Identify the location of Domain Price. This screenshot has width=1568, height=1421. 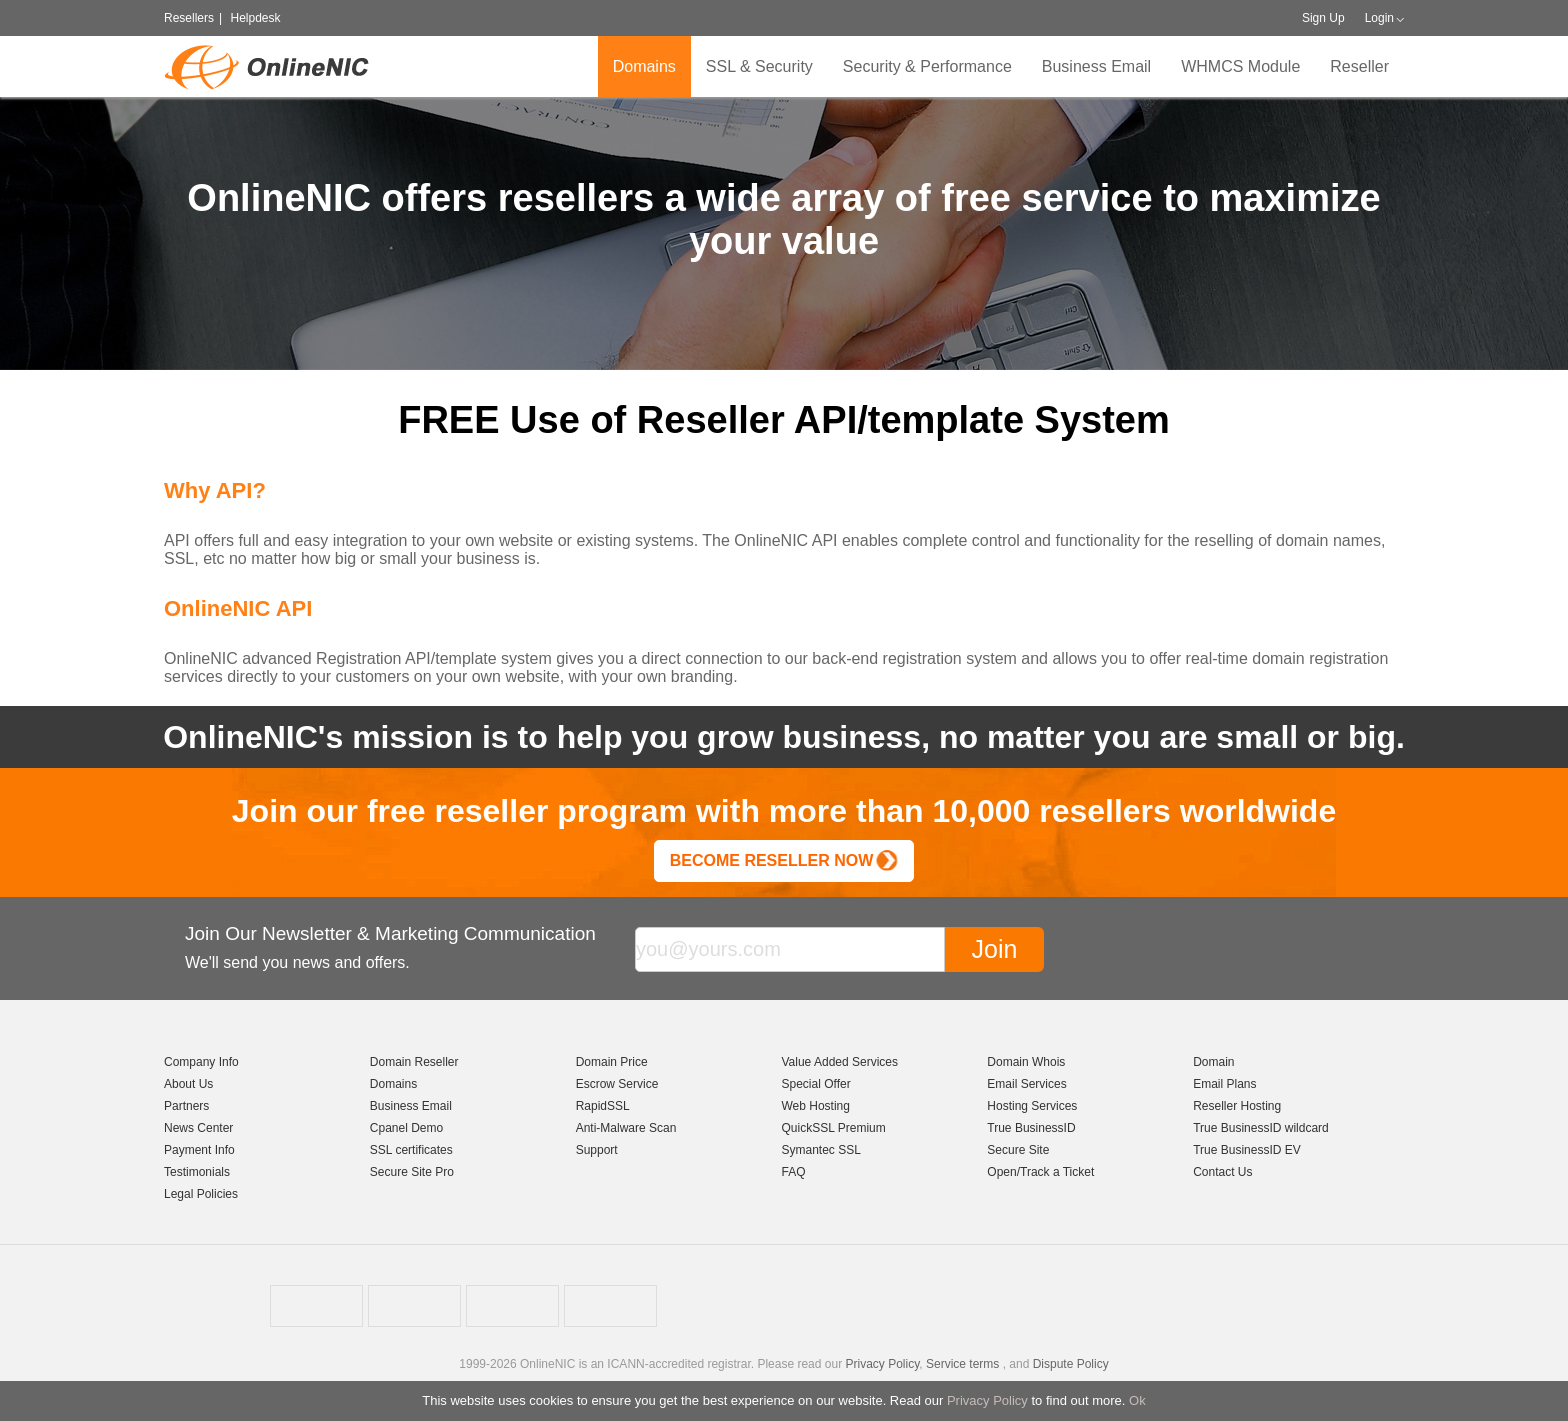
(612, 1062).